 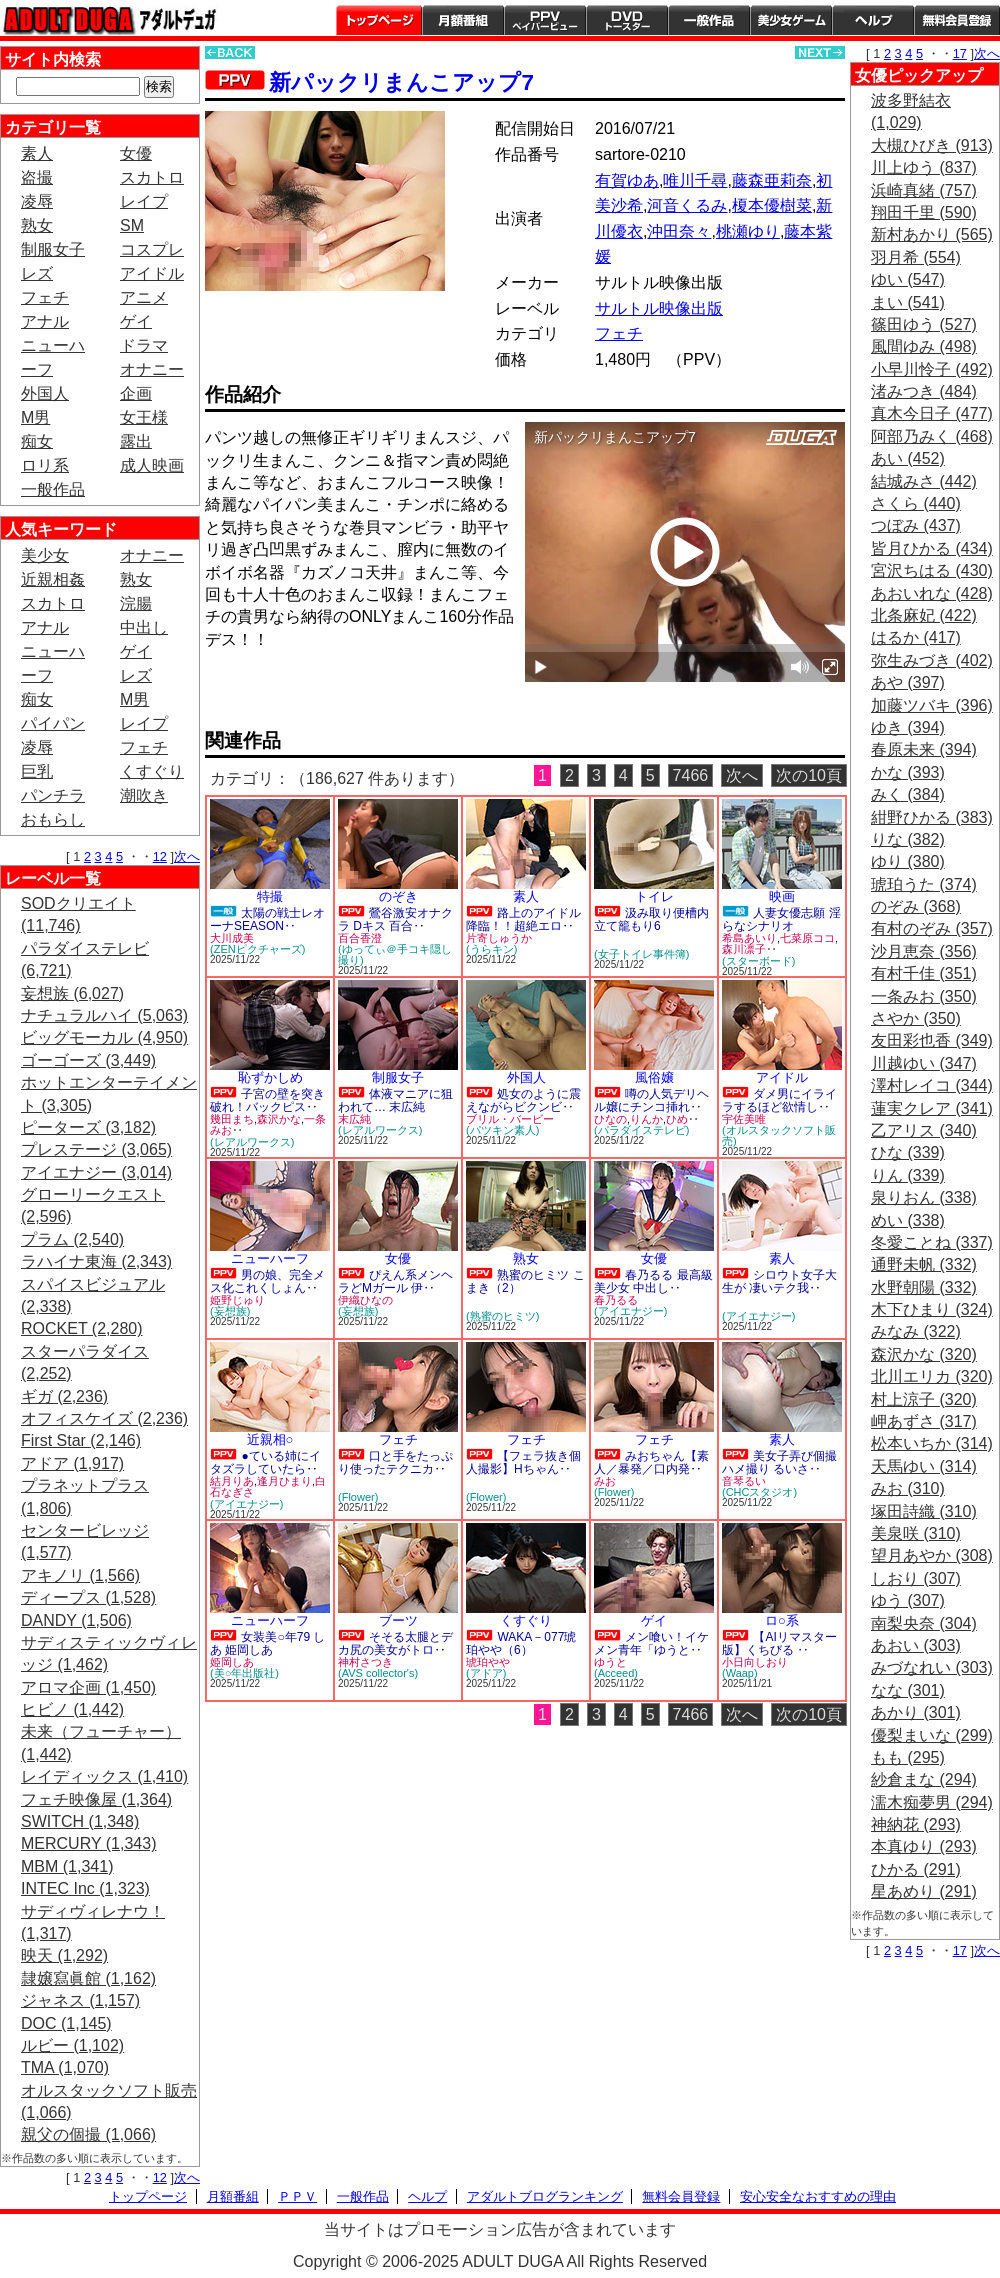 What do you see at coordinates (354, 1119) in the screenshot?
I see `末広純` at bounding box center [354, 1119].